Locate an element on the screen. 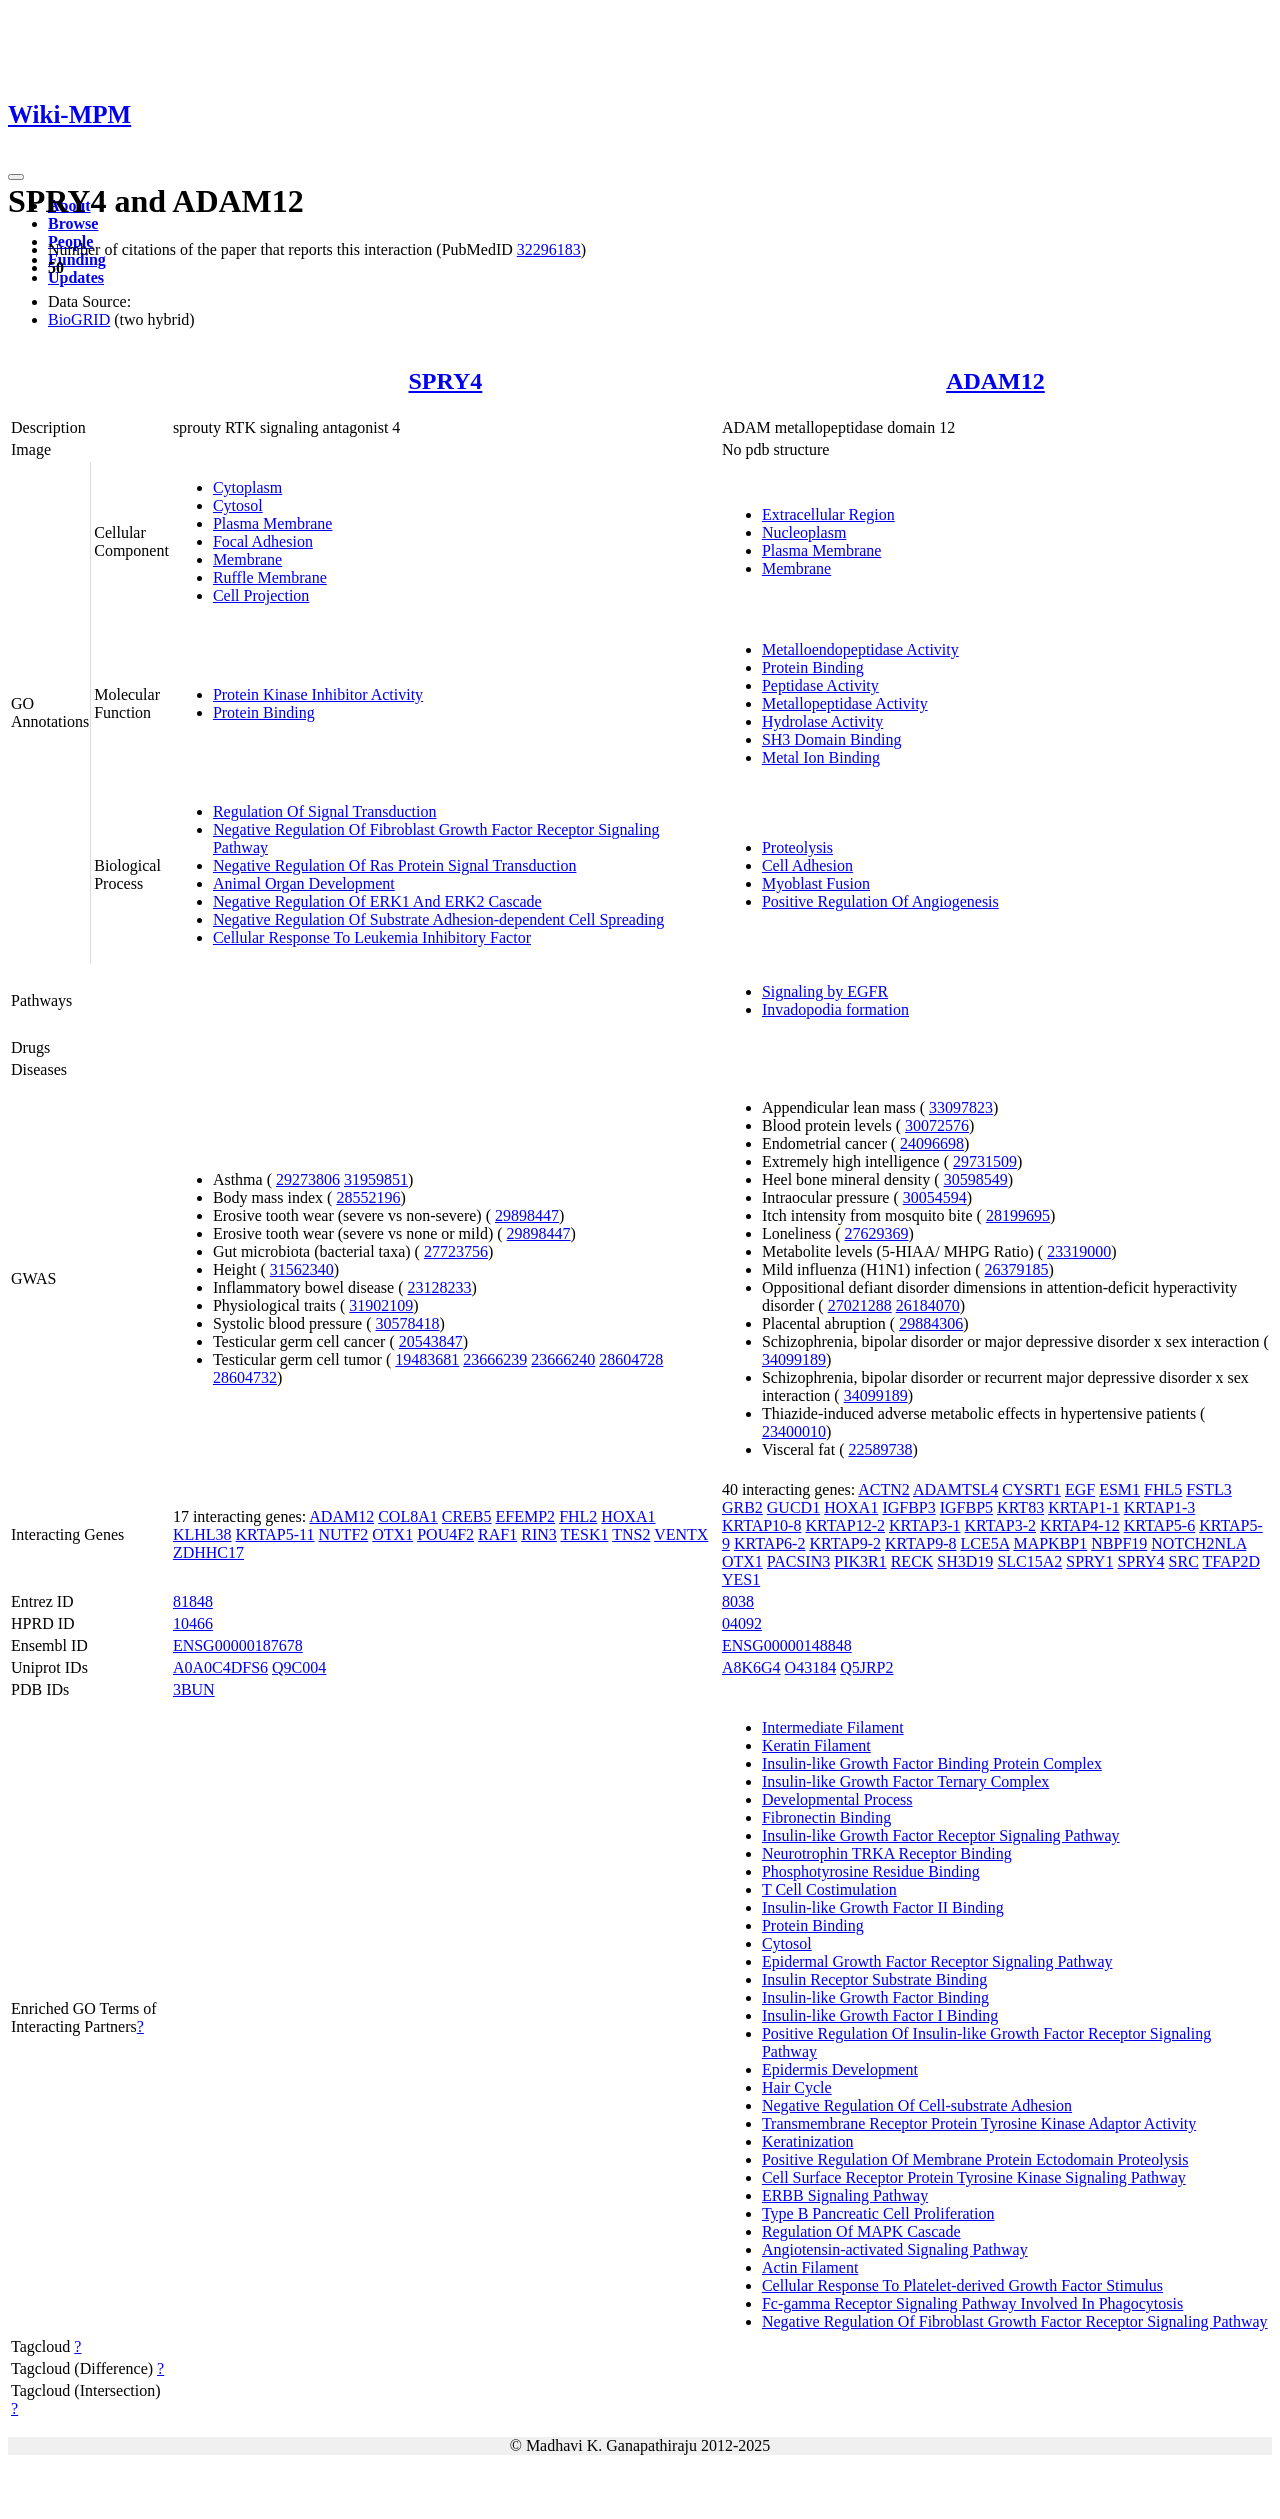  KRTAP12-2 is located at coordinates (845, 1525).